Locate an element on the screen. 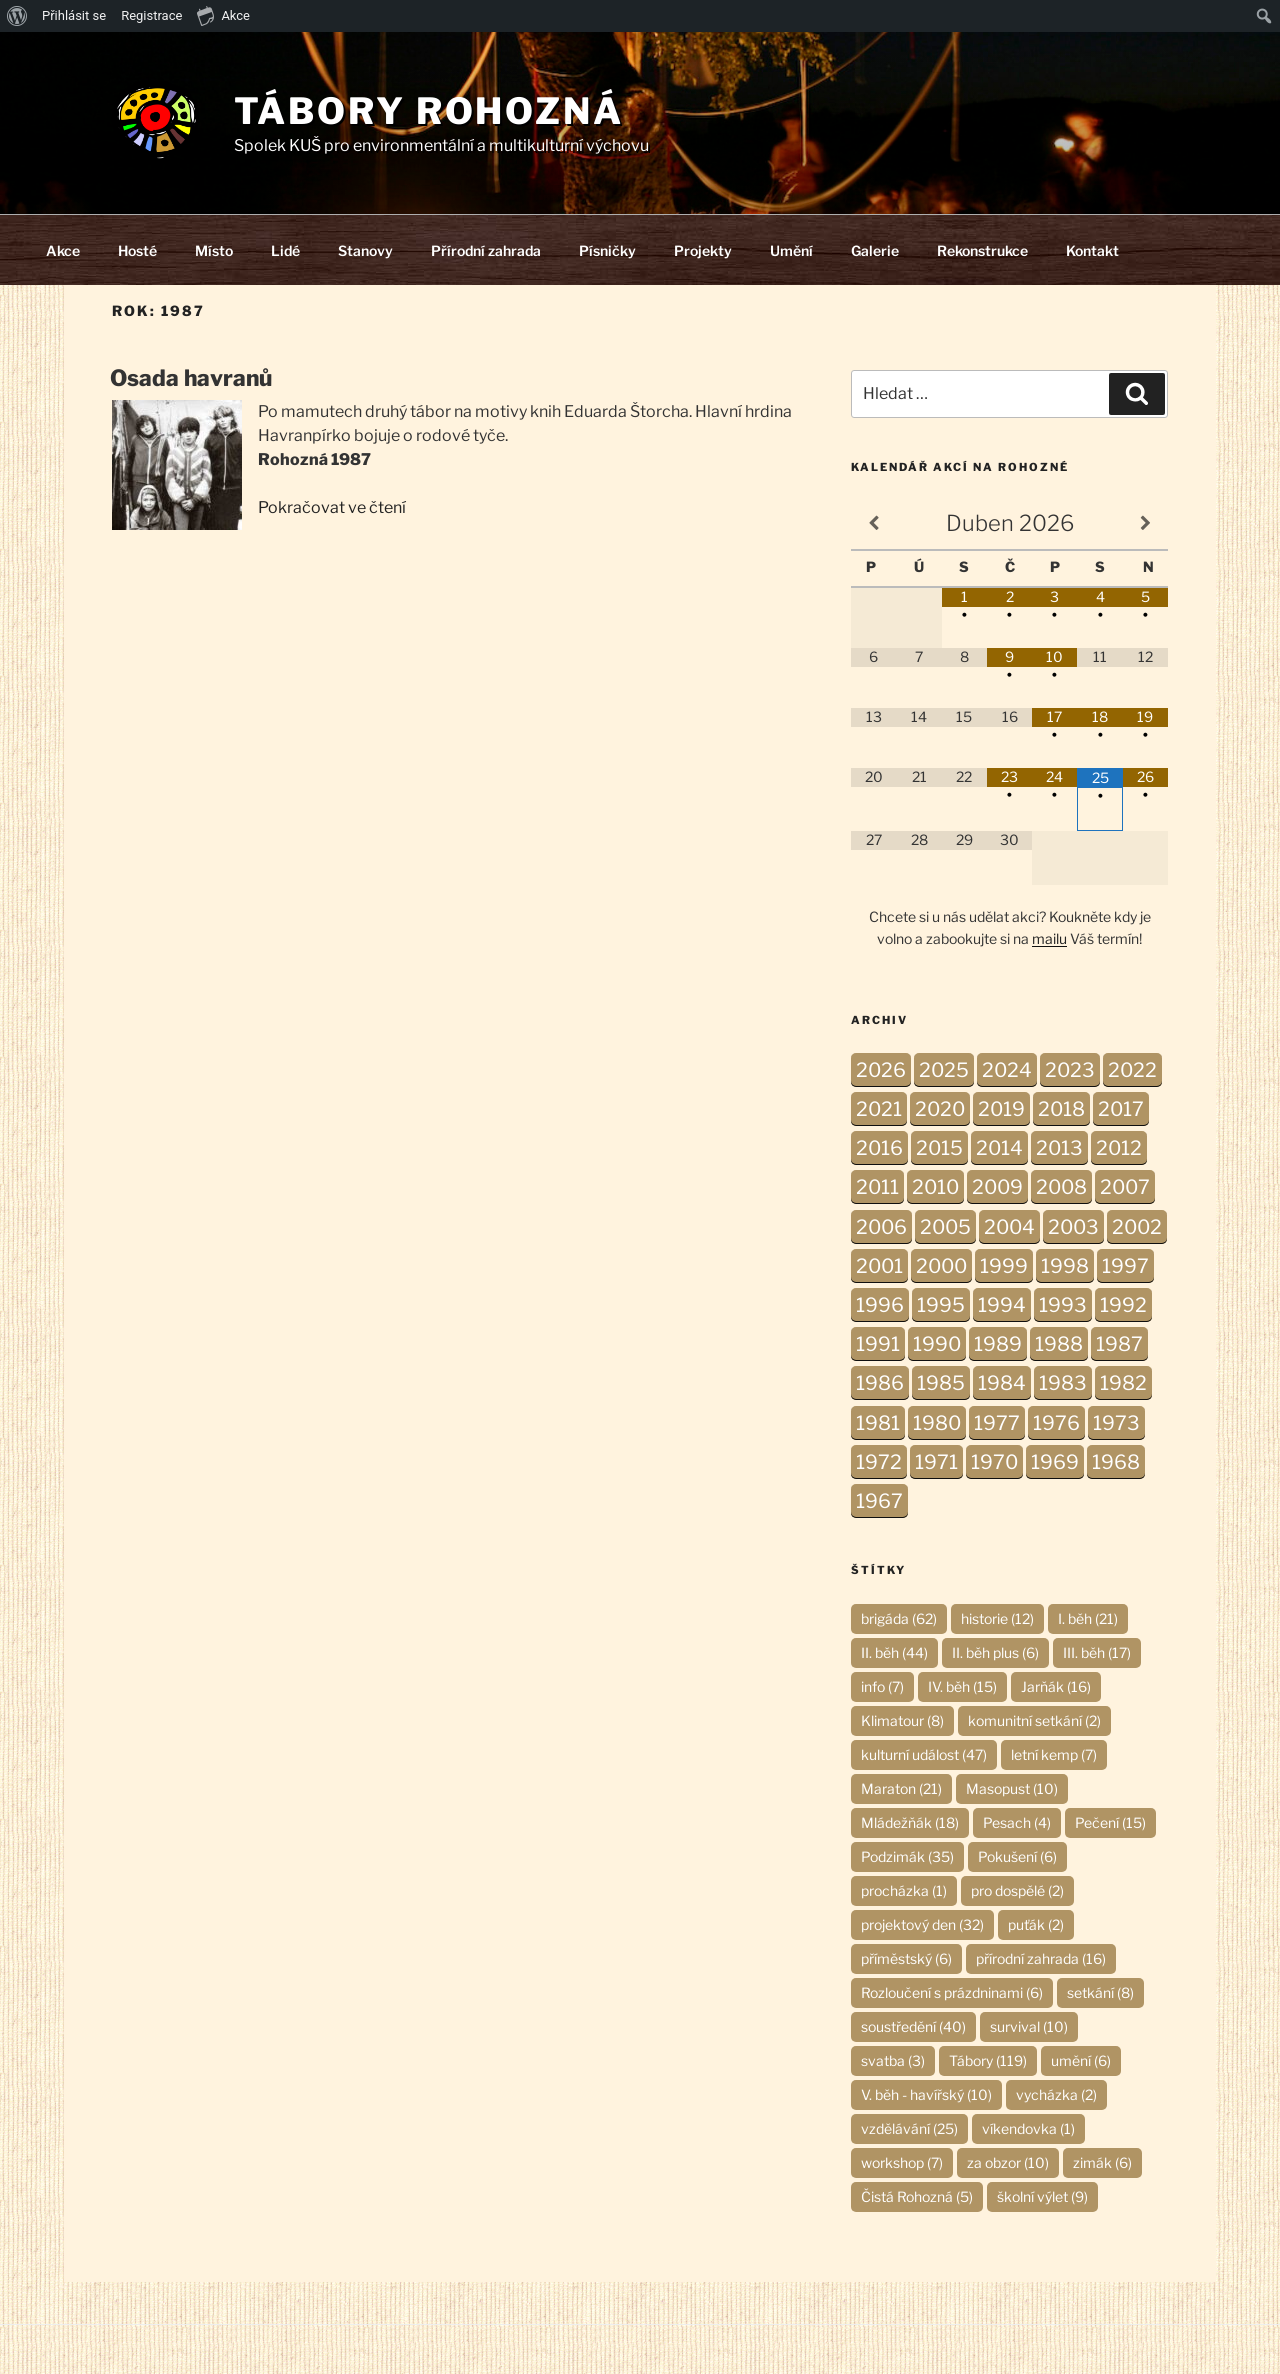 The image size is (1280, 2374). letní kemp [letní kemp (7 položek)] is located at coordinates (1054, 1754).